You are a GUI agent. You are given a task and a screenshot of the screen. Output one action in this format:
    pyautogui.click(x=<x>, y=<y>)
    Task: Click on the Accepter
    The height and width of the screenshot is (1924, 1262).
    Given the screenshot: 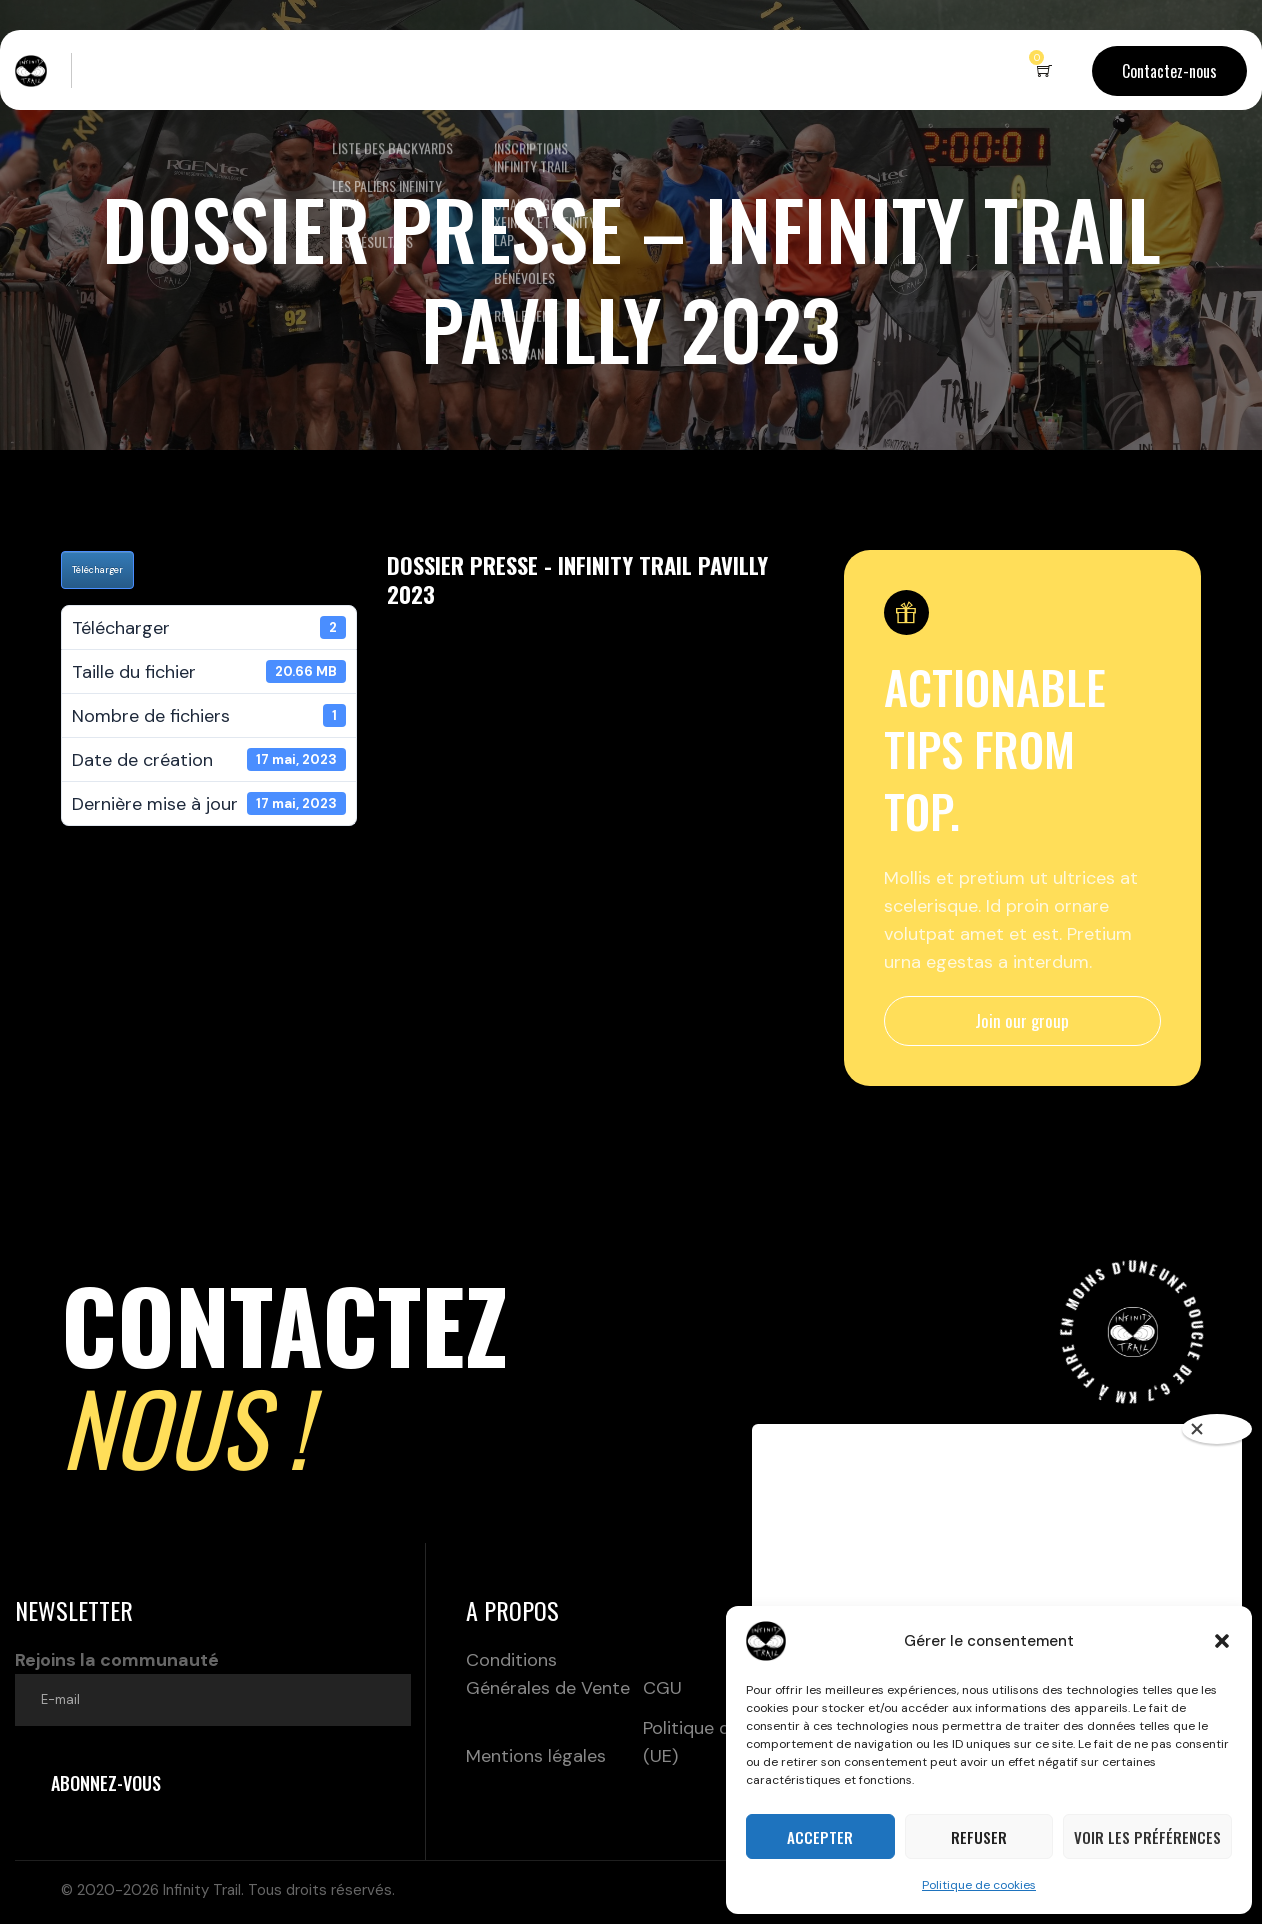 What is the action you would take?
    pyautogui.click(x=820, y=1837)
    